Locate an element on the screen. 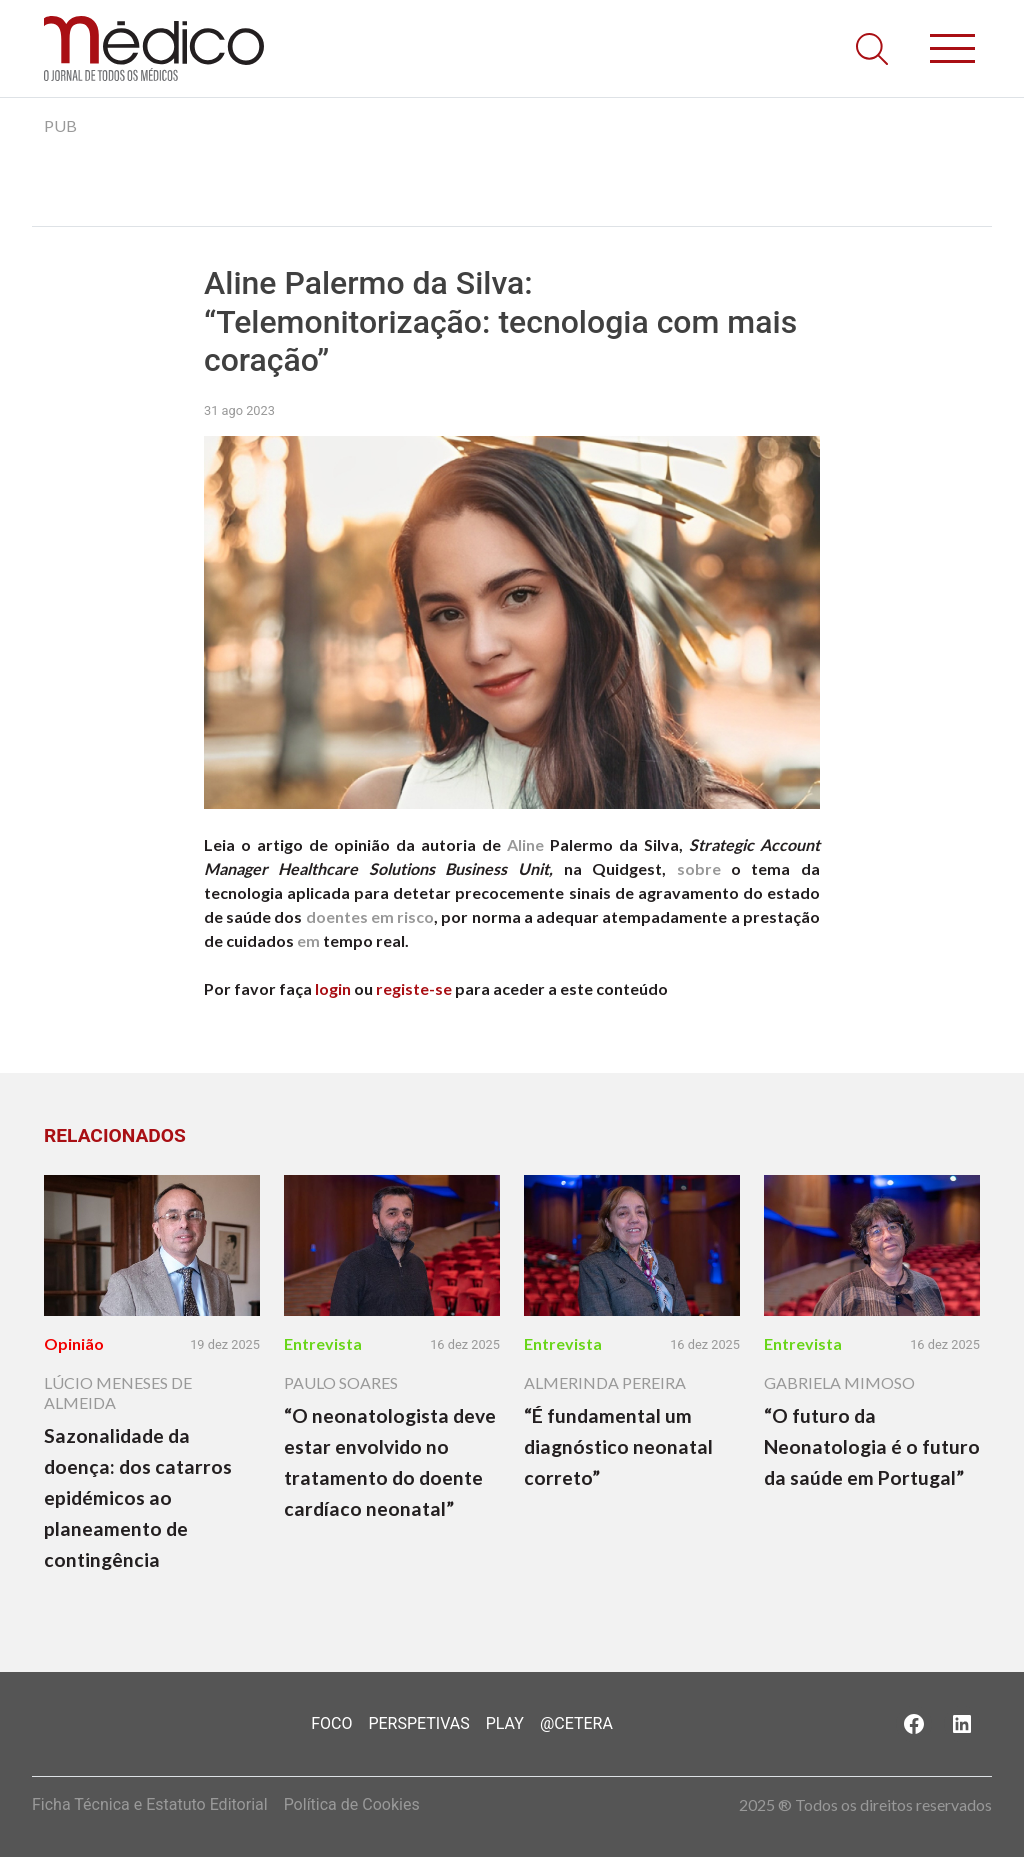 The height and width of the screenshot is (1857, 1024). Foco is located at coordinates (331, 1723).